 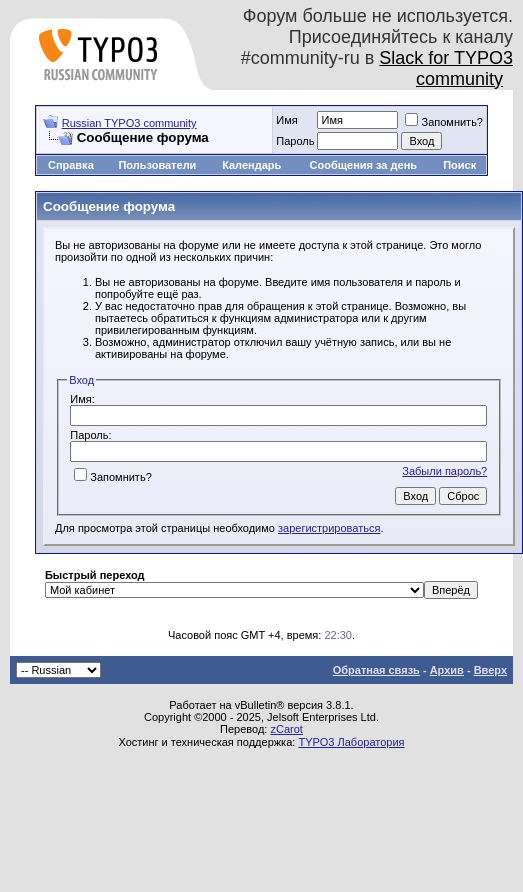 I want to click on Обратная связь, so click(x=376, y=670).